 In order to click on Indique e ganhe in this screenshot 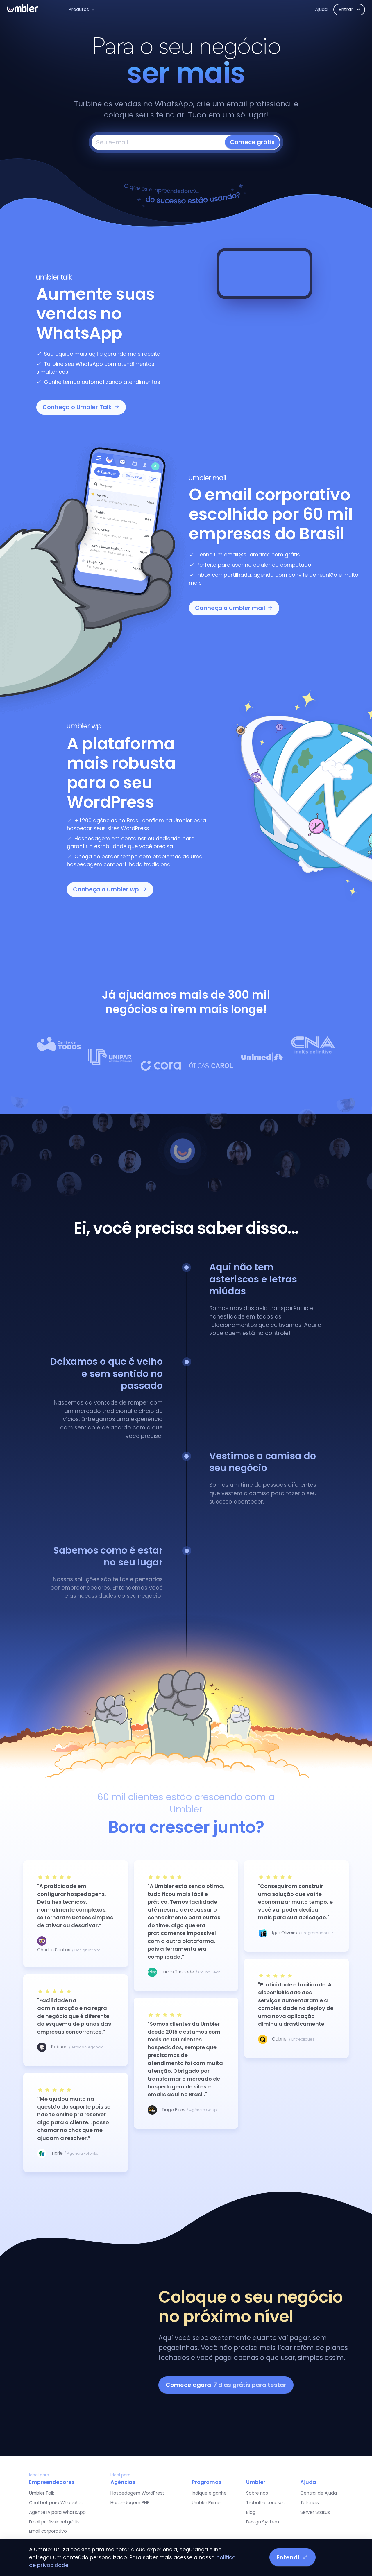, I will do `click(209, 2493)`.